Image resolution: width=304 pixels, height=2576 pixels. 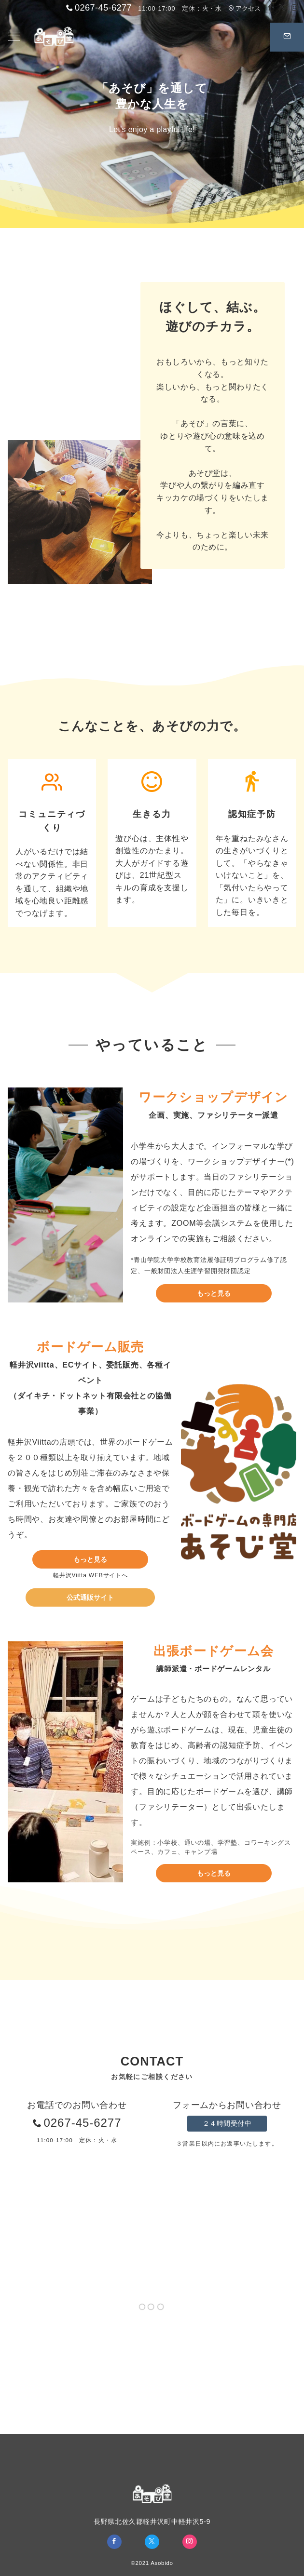 What do you see at coordinates (244, 8) in the screenshot?
I see `アクセス` at bounding box center [244, 8].